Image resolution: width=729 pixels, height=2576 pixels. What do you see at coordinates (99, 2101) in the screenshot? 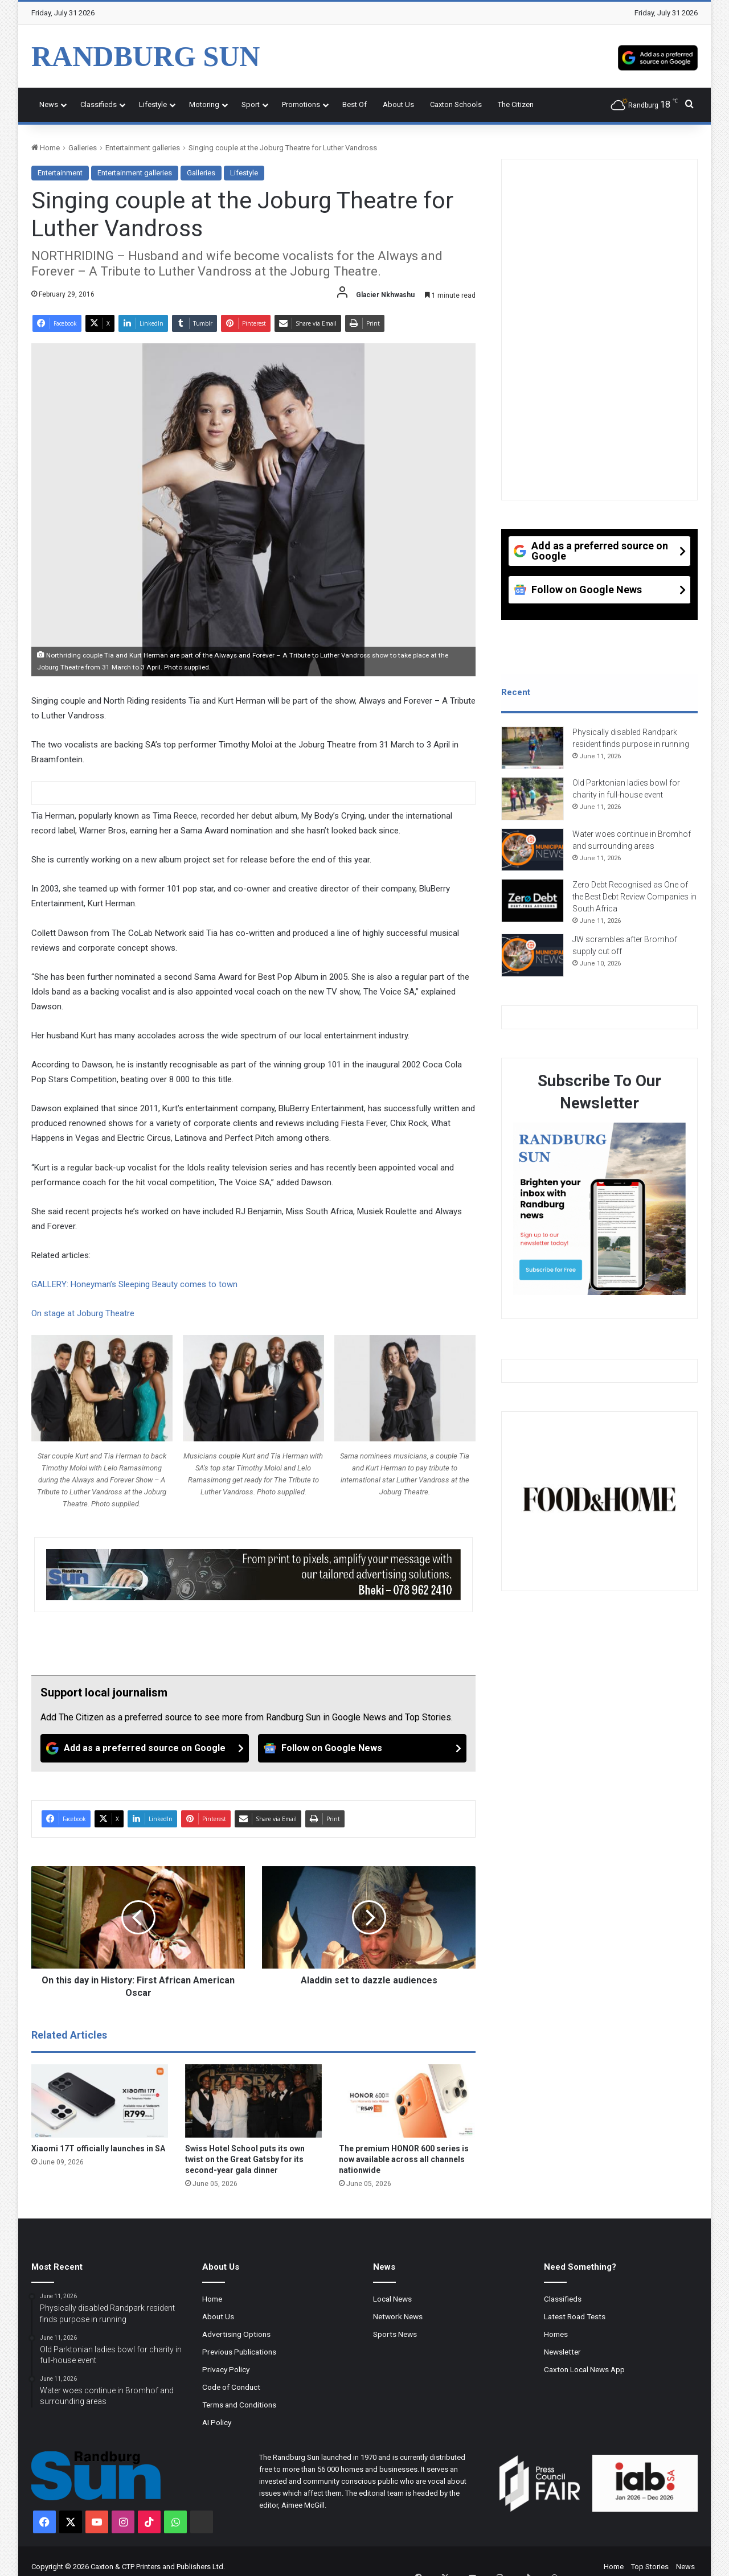
I see `[Xiaomi 17T officially launches in SA]` at bounding box center [99, 2101].